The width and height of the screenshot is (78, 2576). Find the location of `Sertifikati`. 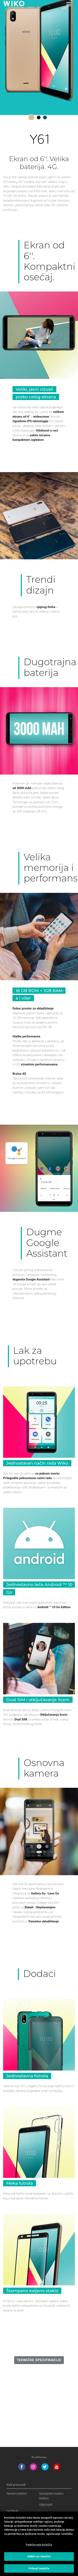

Sertifikati is located at coordinates (12, 2511).